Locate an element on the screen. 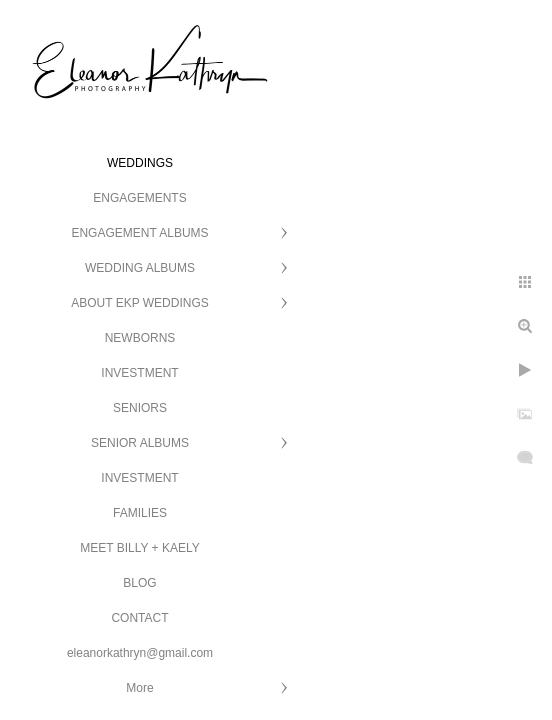  SENIOR ALBUMS is located at coordinates (140, 443).